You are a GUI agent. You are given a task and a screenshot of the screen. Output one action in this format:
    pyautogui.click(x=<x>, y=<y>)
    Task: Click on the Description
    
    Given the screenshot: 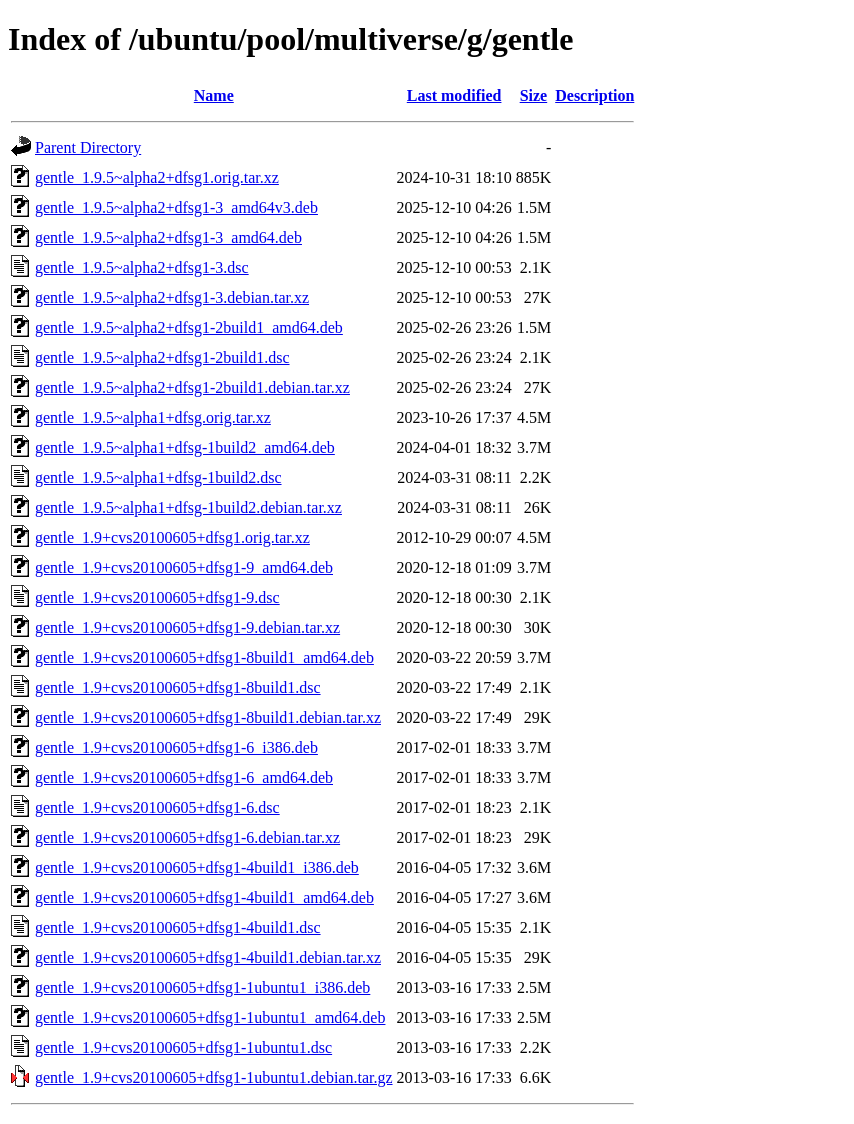 What is the action you would take?
    pyautogui.click(x=594, y=95)
    